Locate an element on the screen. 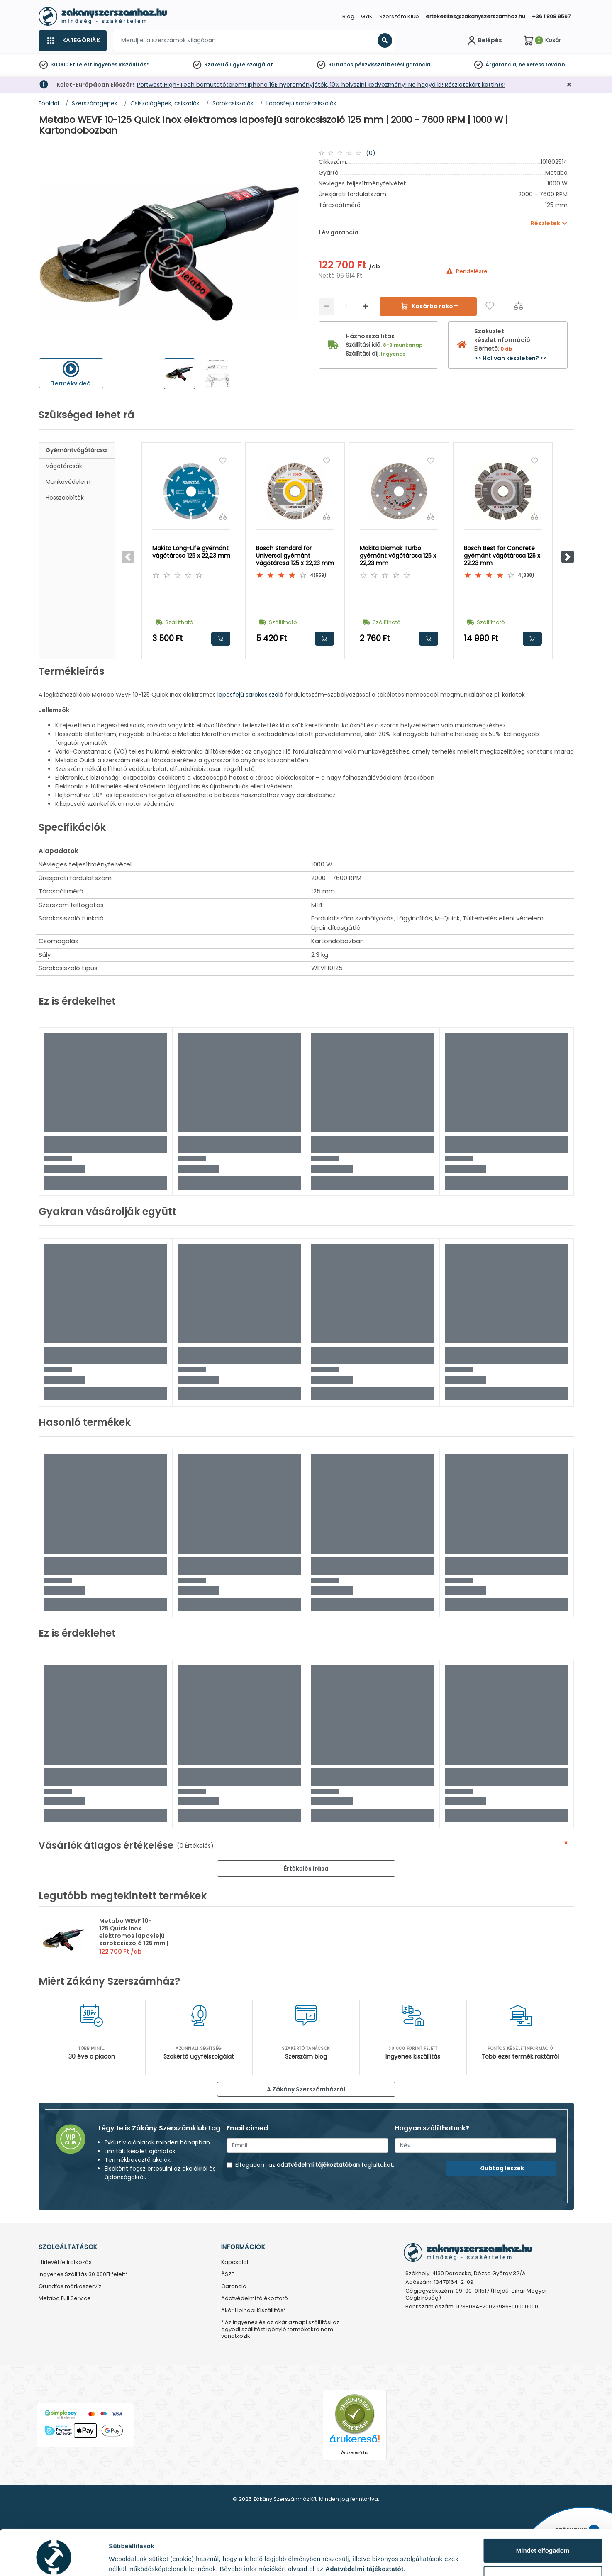 The height and width of the screenshot is (2576, 612). [Csökkentés] is located at coordinates (326, 306).